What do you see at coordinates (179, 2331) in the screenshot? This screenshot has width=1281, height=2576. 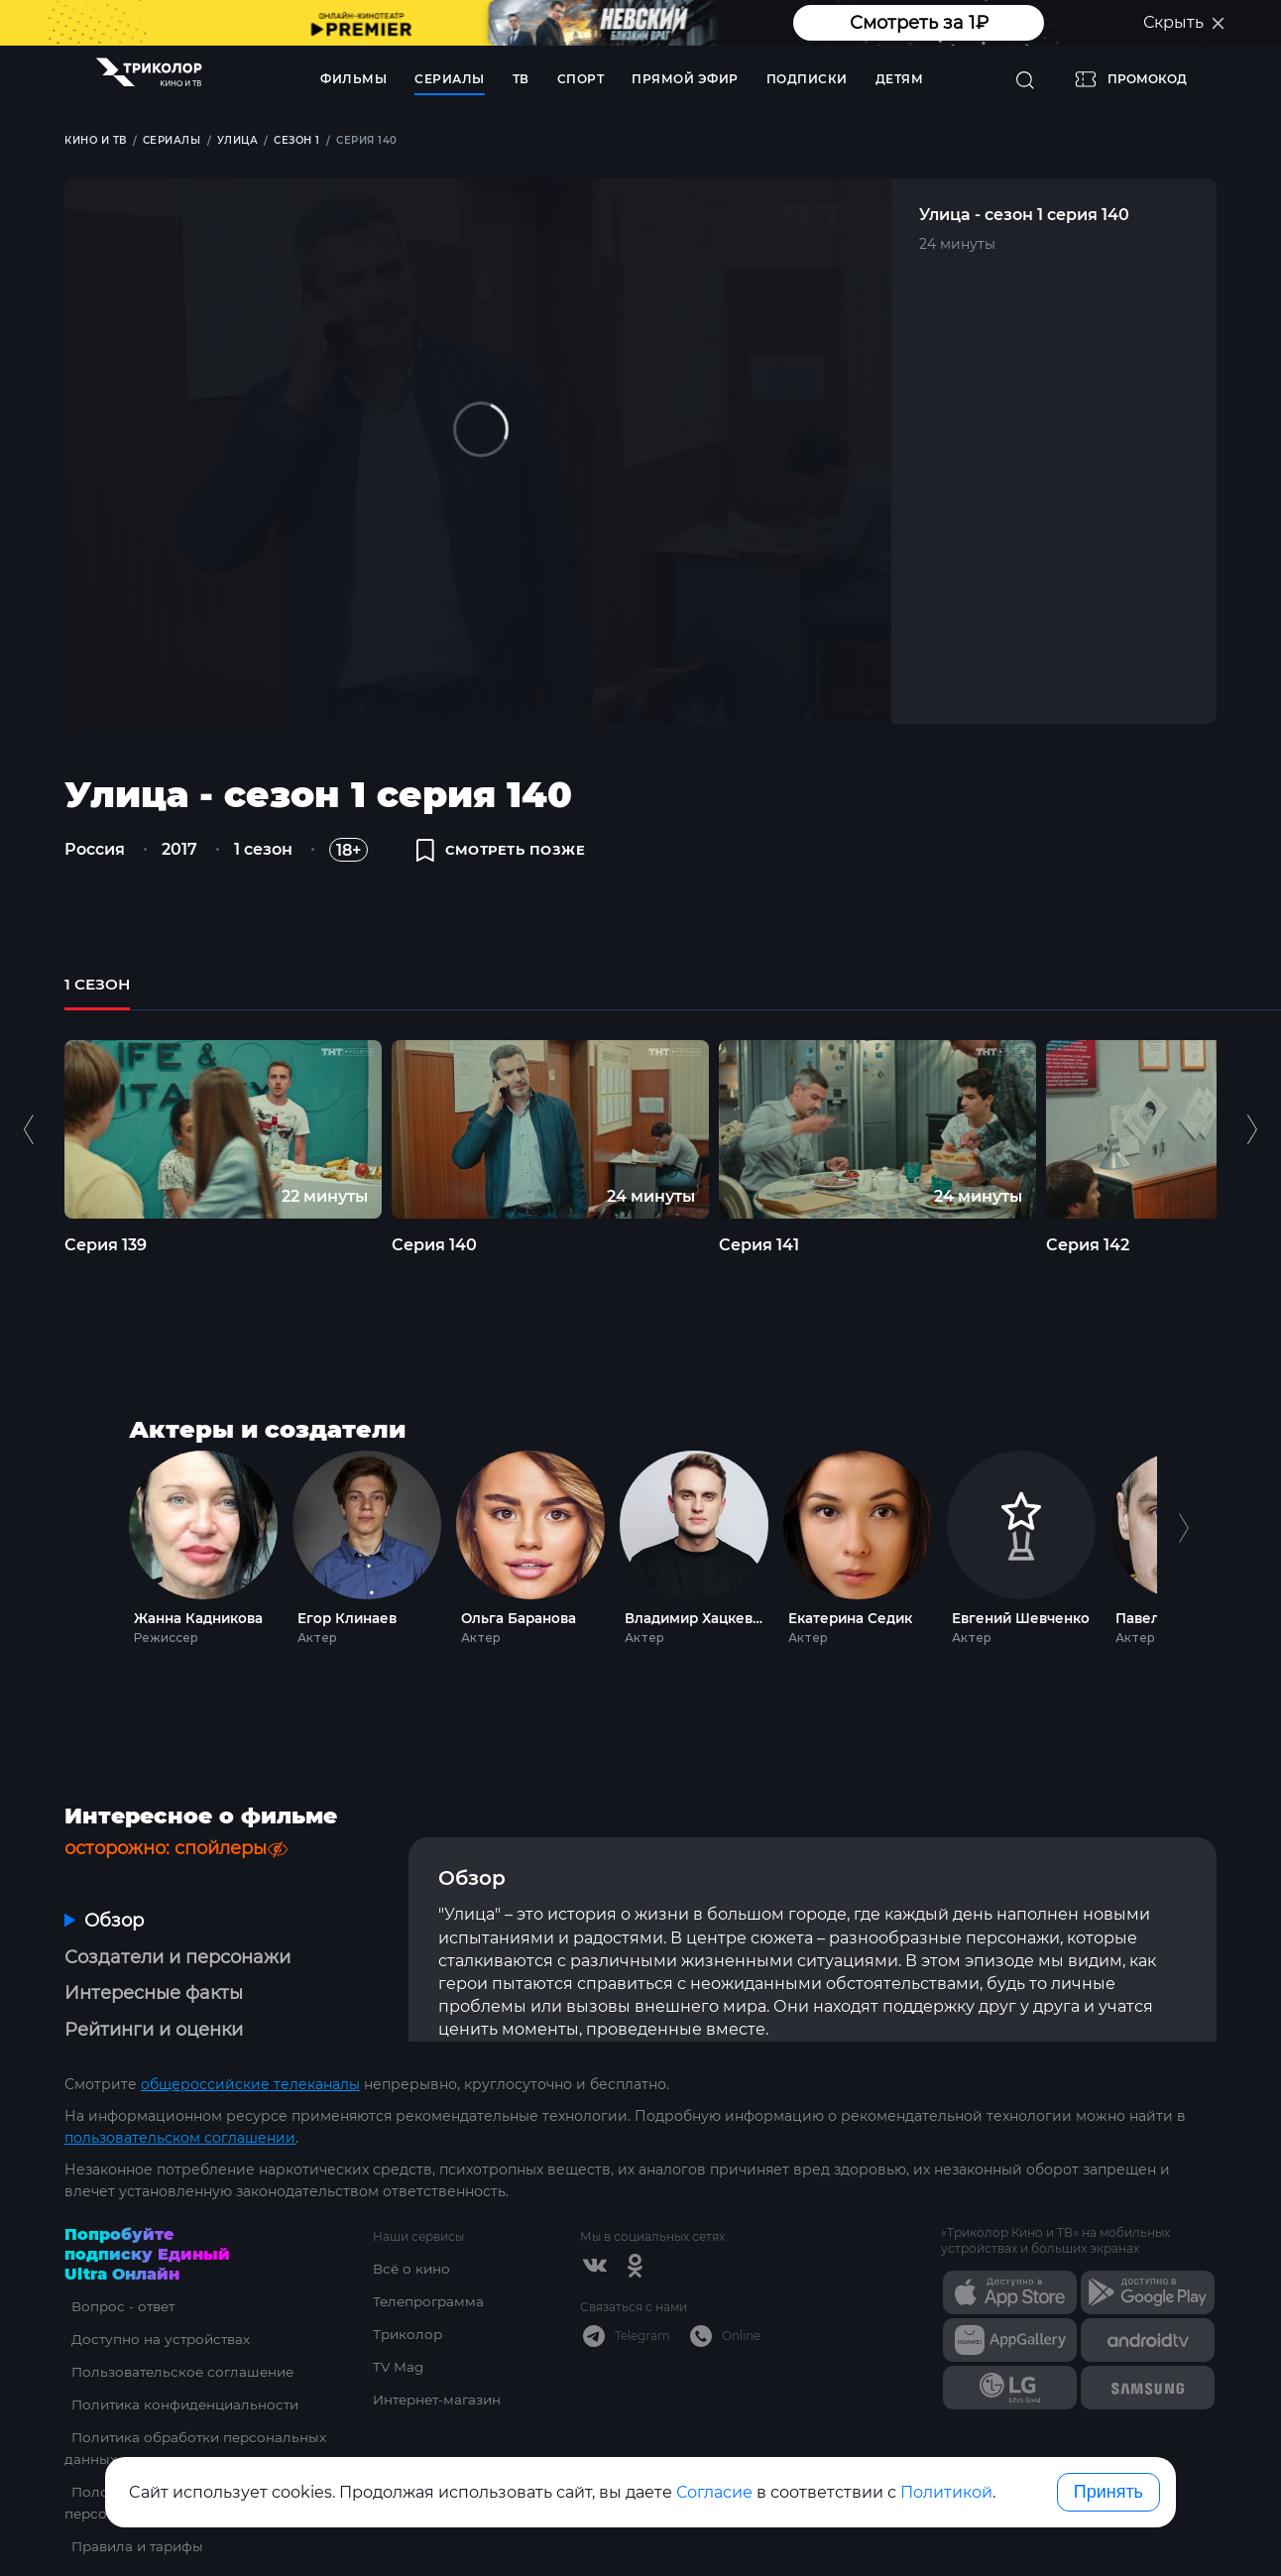 I see `Пользовательское соглашение` at bounding box center [179, 2331].